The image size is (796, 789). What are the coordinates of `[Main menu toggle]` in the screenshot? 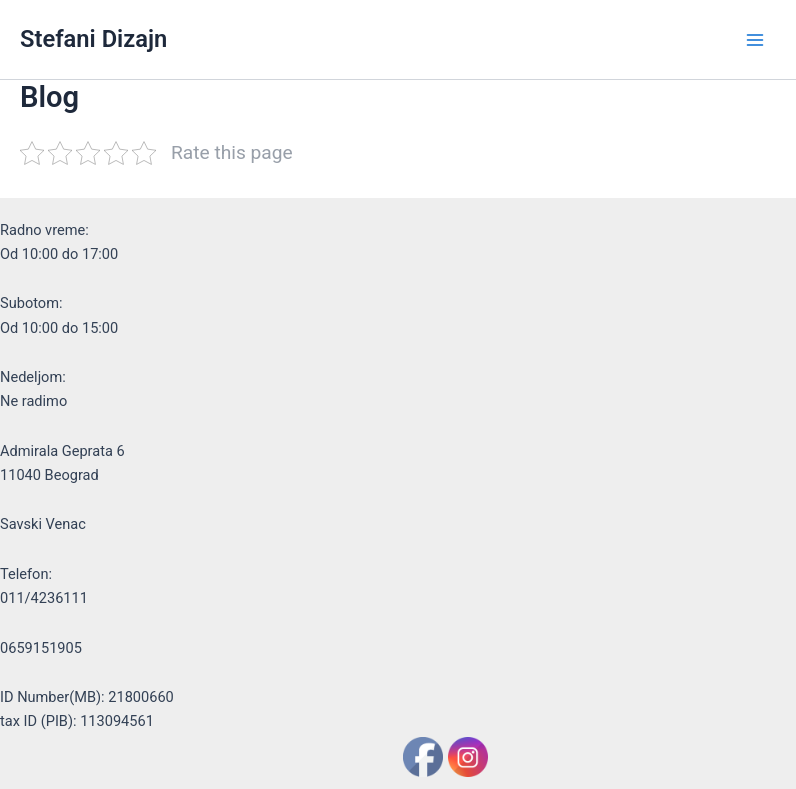 It's located at (755, 40).